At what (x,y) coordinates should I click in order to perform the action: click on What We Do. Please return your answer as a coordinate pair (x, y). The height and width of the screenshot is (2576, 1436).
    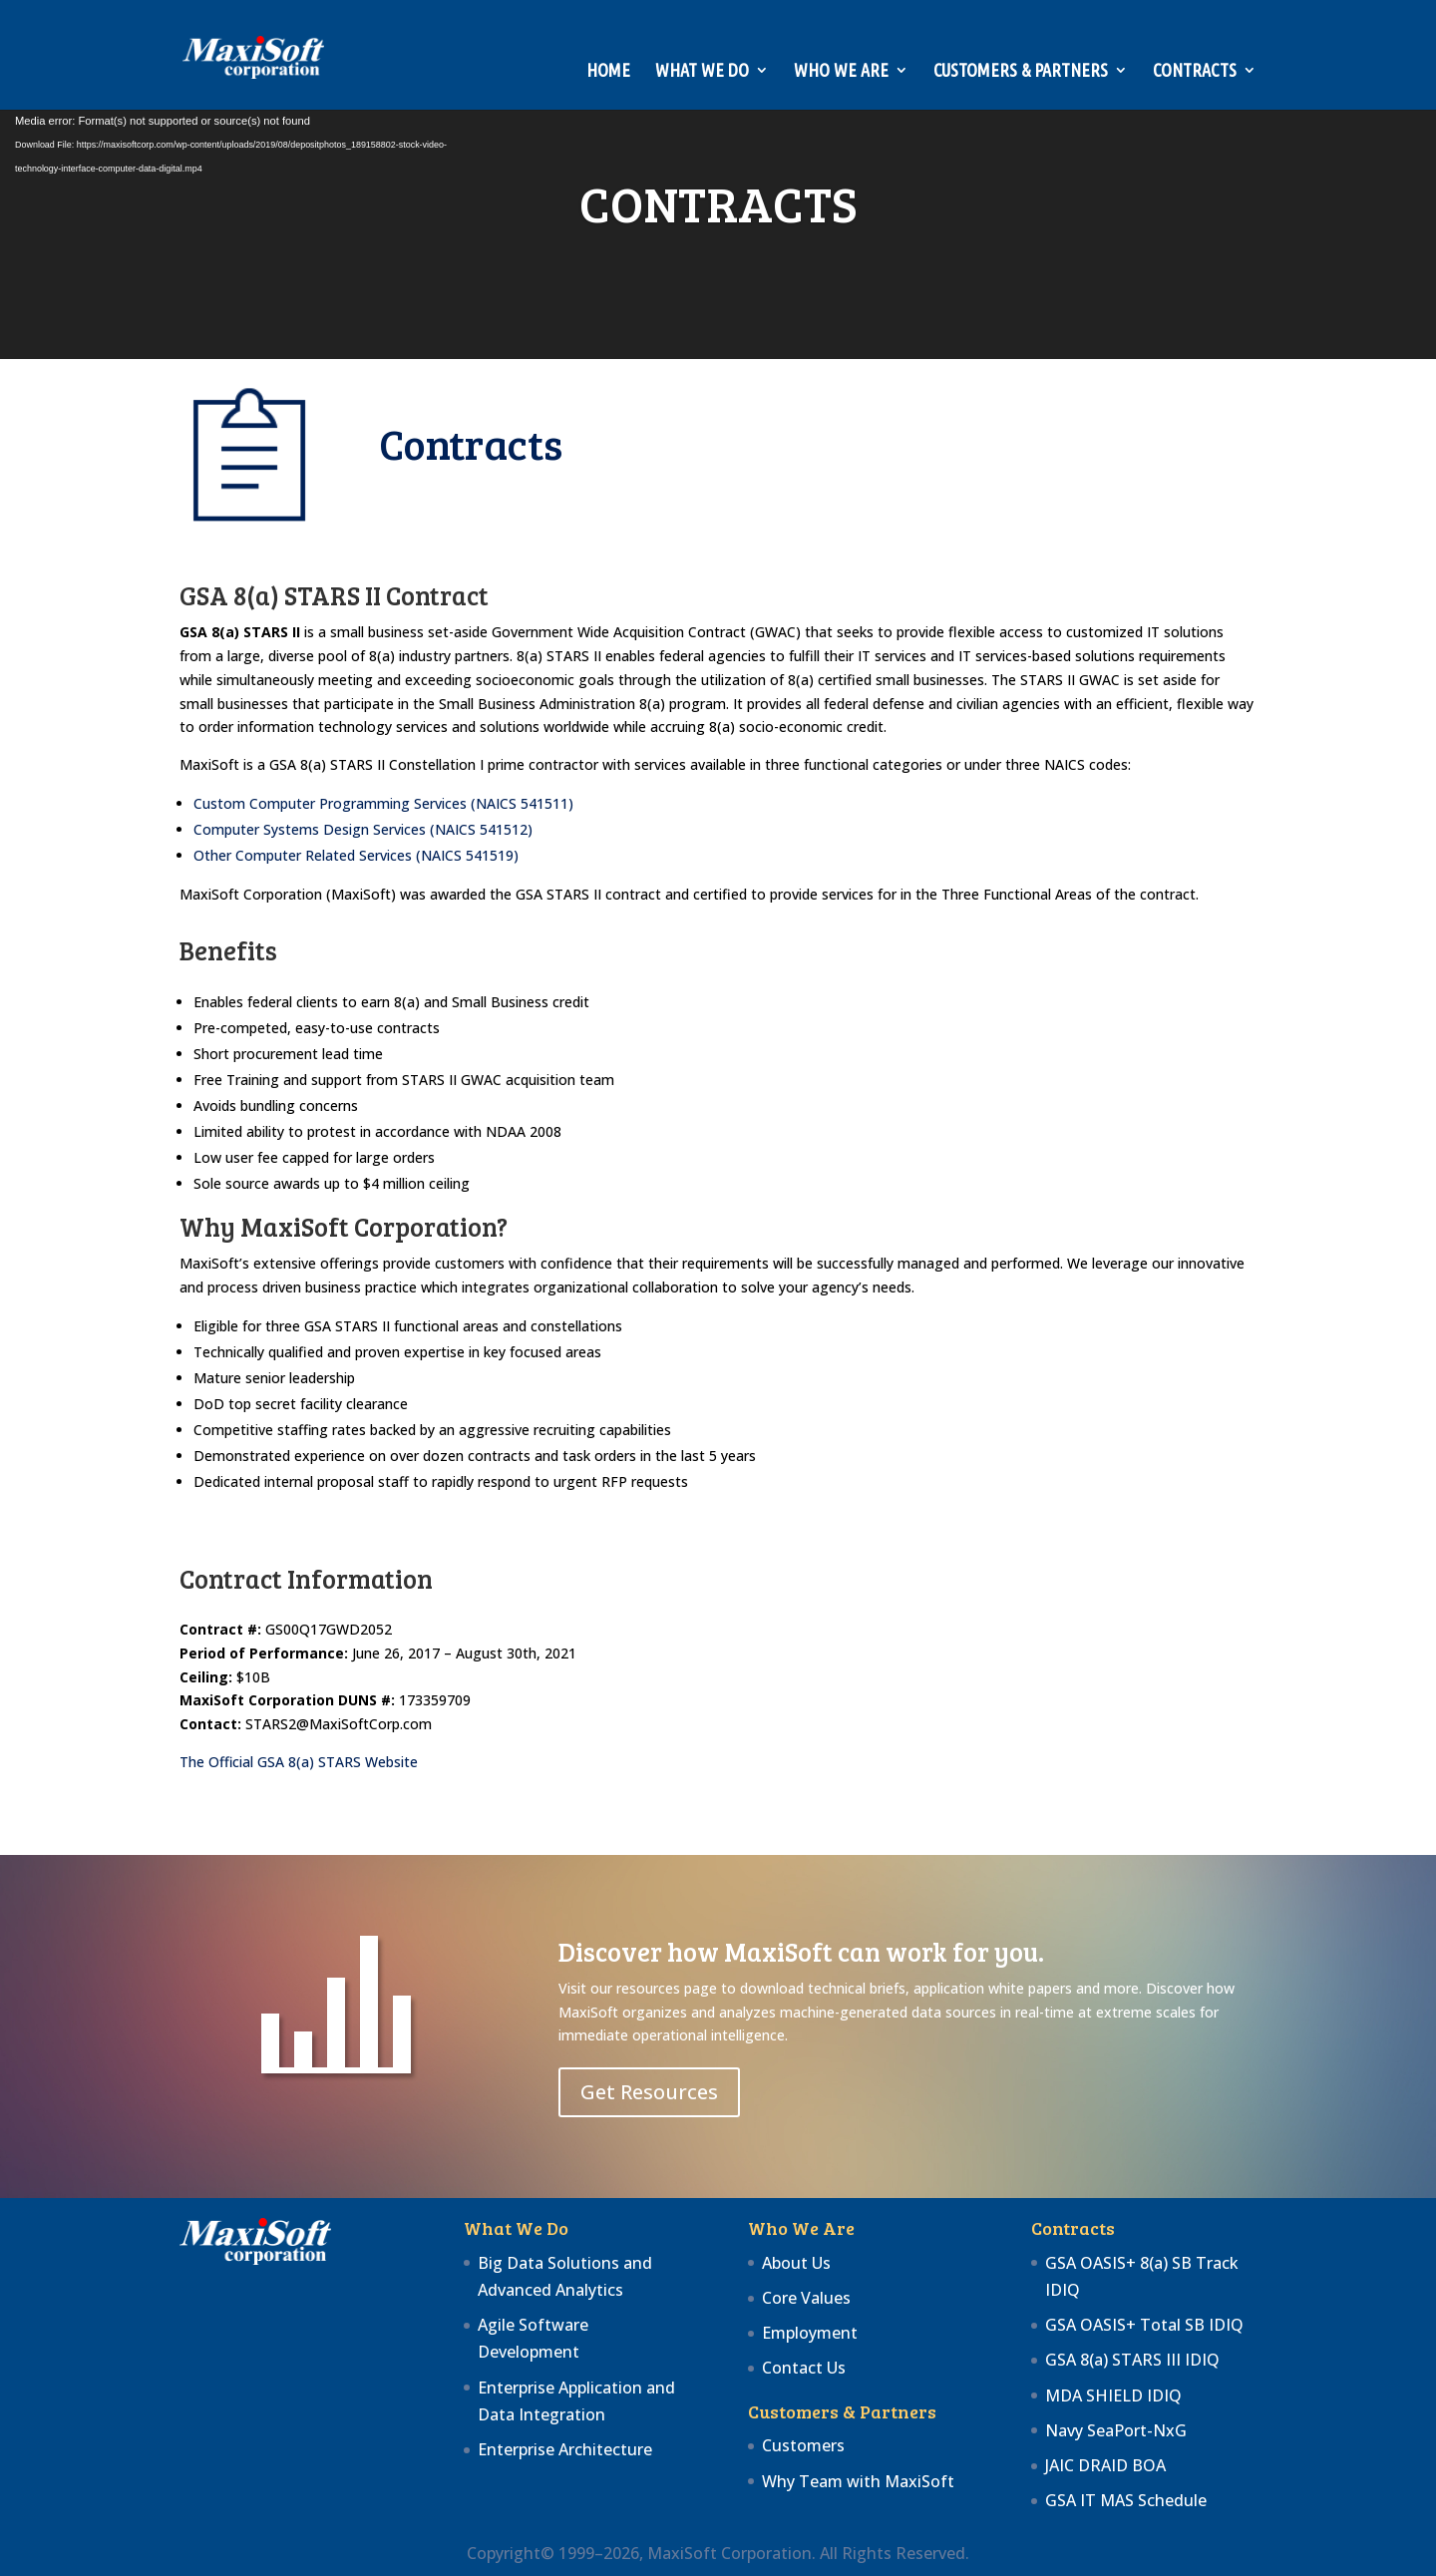
    Looking at the image, I should click on (702, 71).